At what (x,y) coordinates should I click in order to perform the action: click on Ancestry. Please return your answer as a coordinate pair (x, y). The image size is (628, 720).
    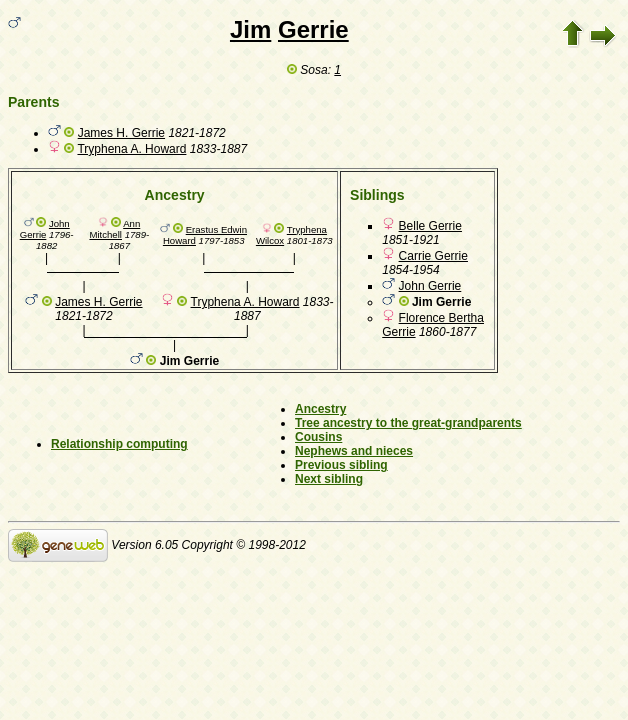
    Looking at the image, I should click on (320, 409).